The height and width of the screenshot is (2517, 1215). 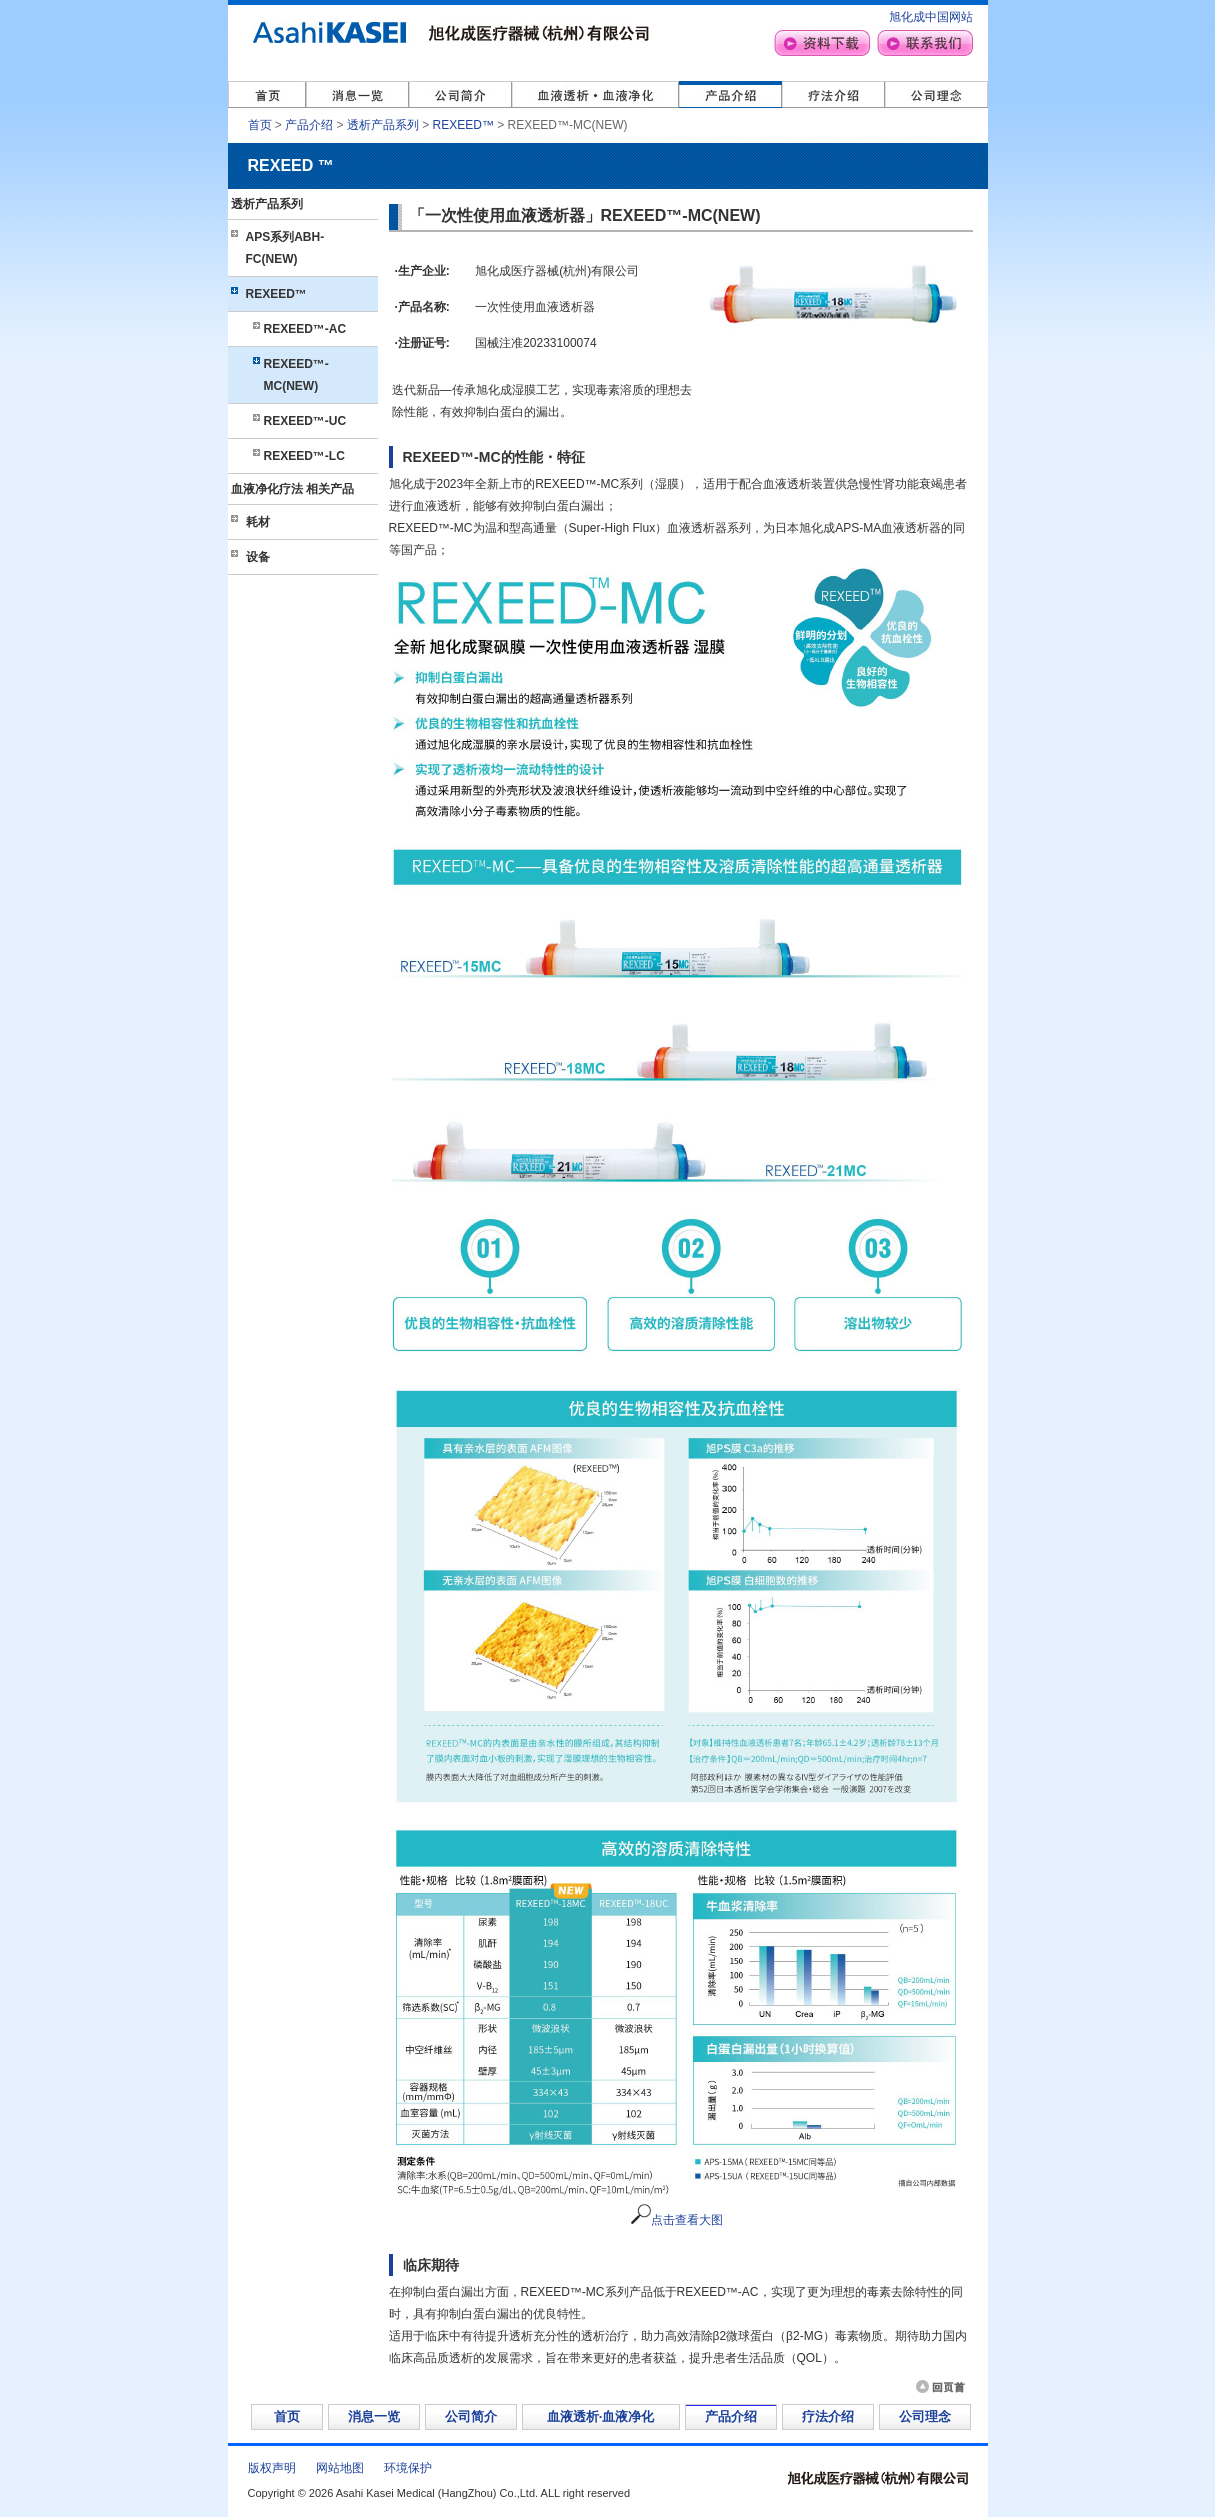 I want to click on 疗法介绍, so click(x=828, y=2416).